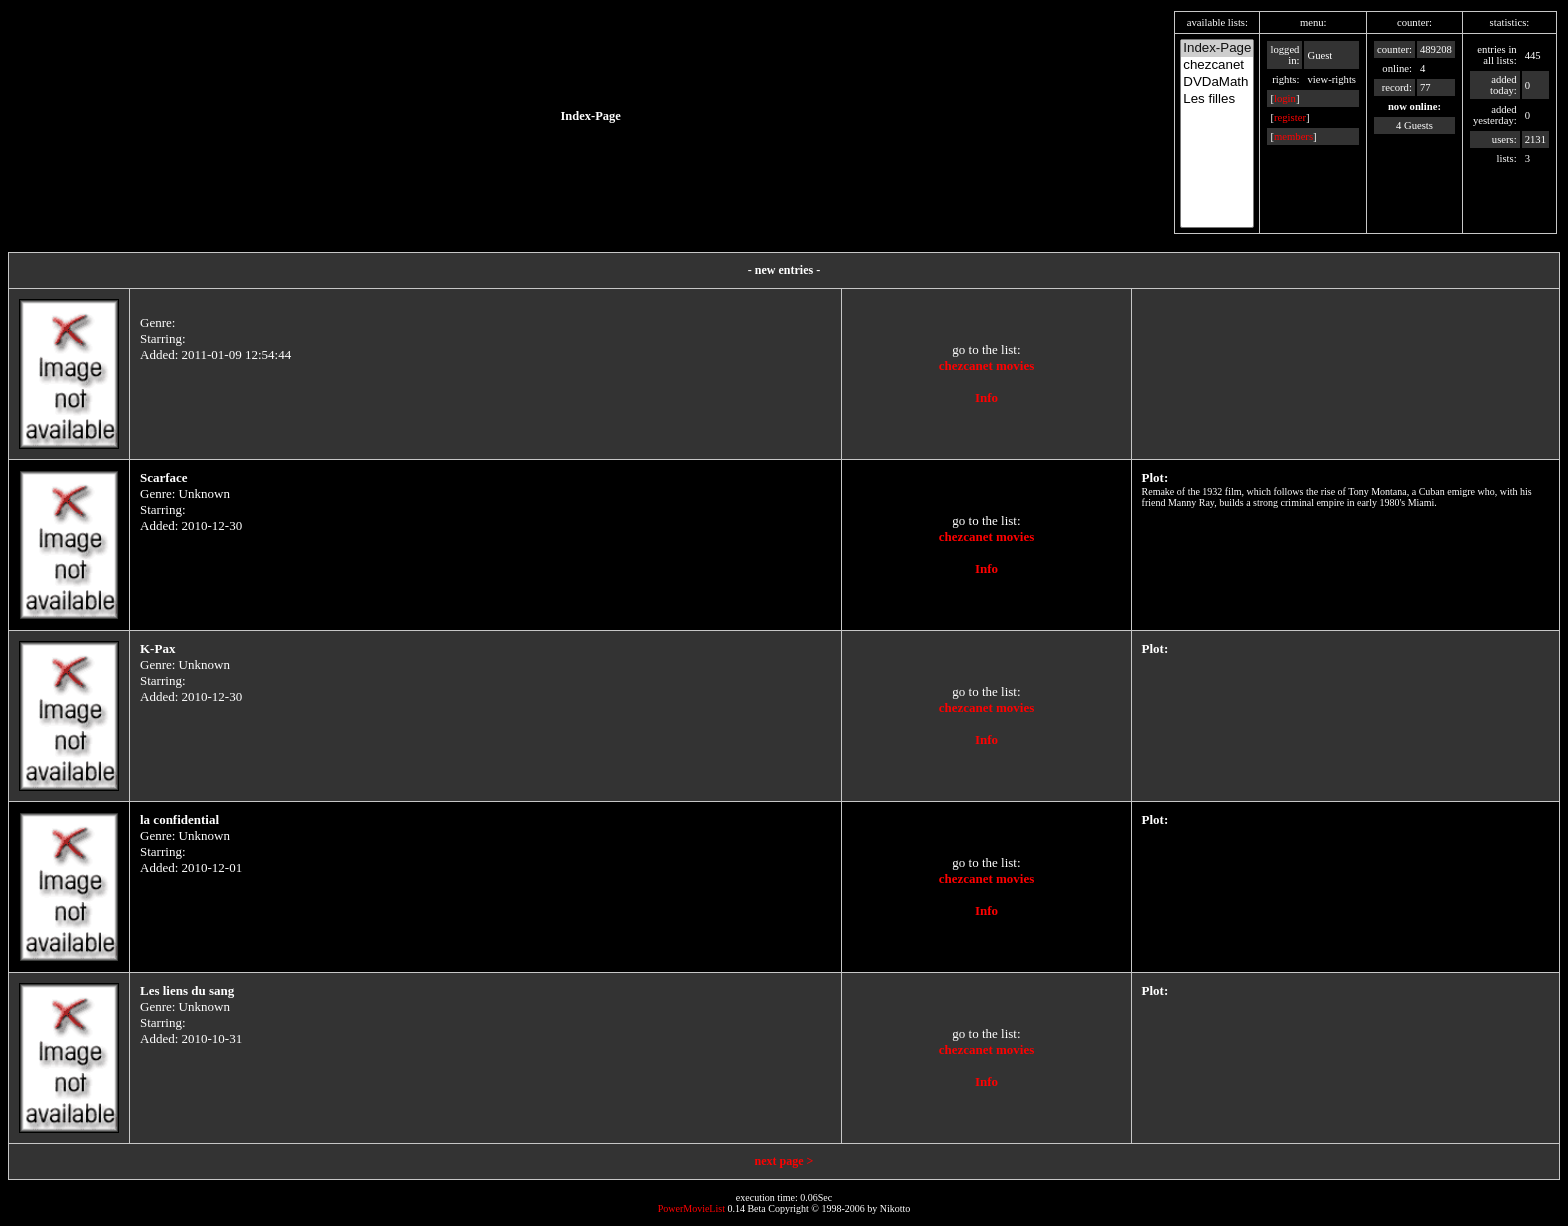 Image resolution: width=1568 pixels, height=1226 pixels. I want to click on DVDaMath, so click(1217, 82).